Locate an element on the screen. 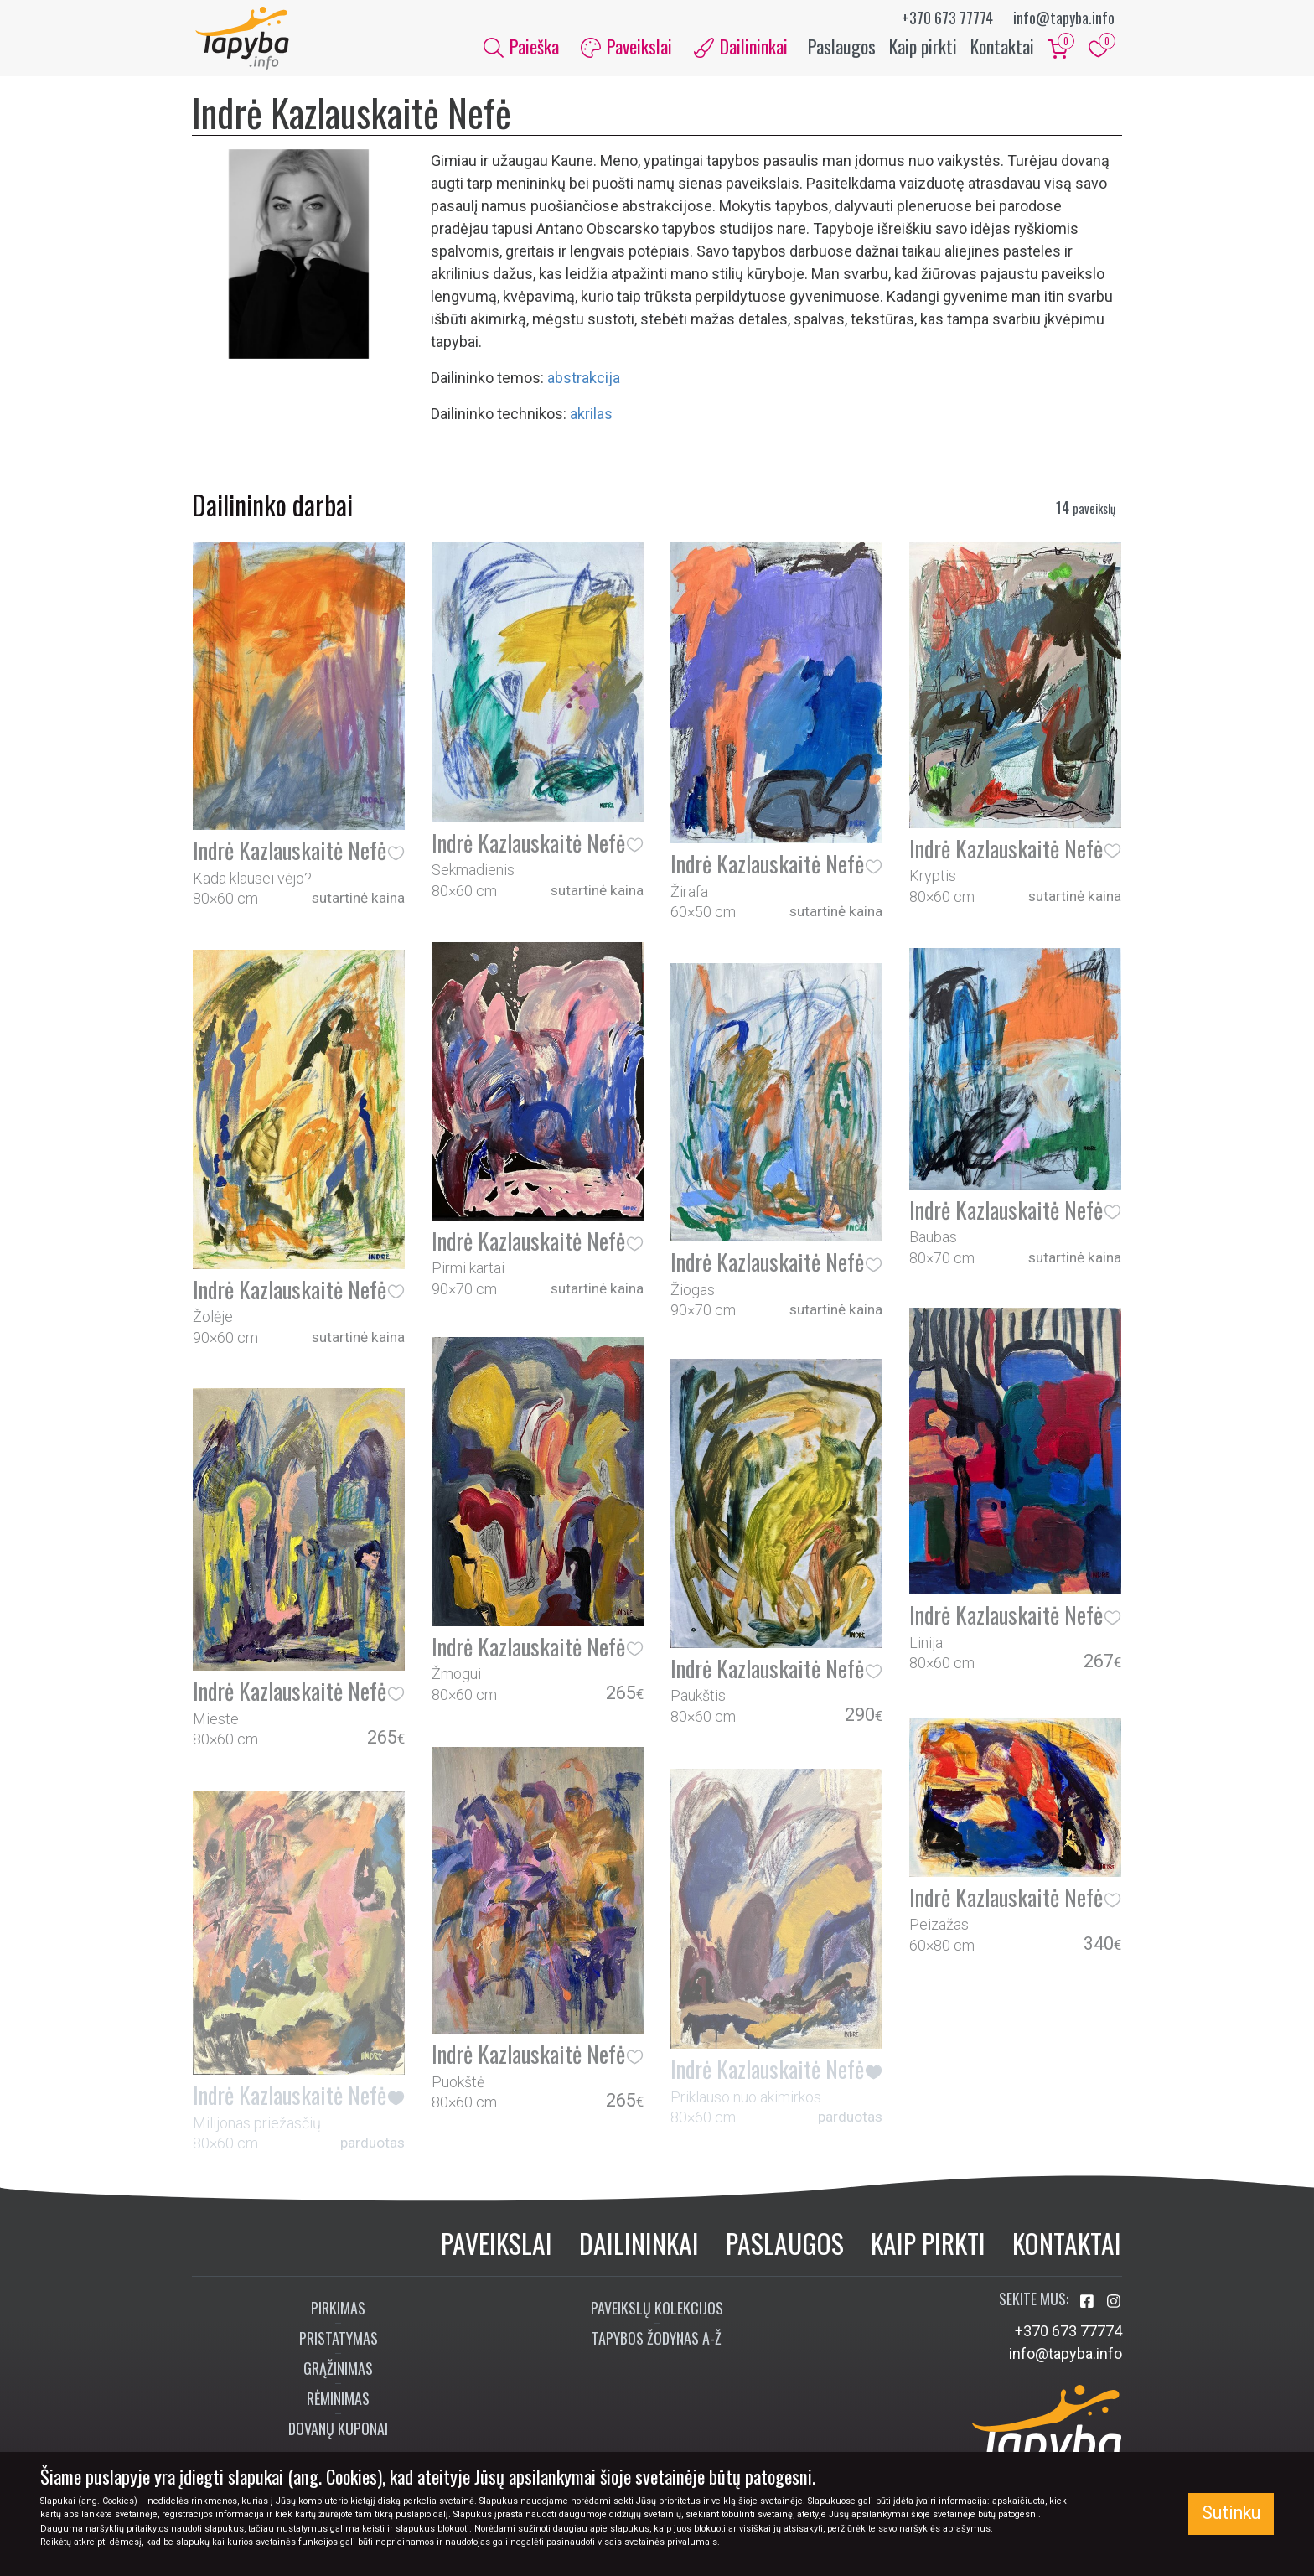 The height and width of the screenshot is (2576, 1314). [Aplankykite mus Facebook'e] is located at coordinates (1089, 2305).